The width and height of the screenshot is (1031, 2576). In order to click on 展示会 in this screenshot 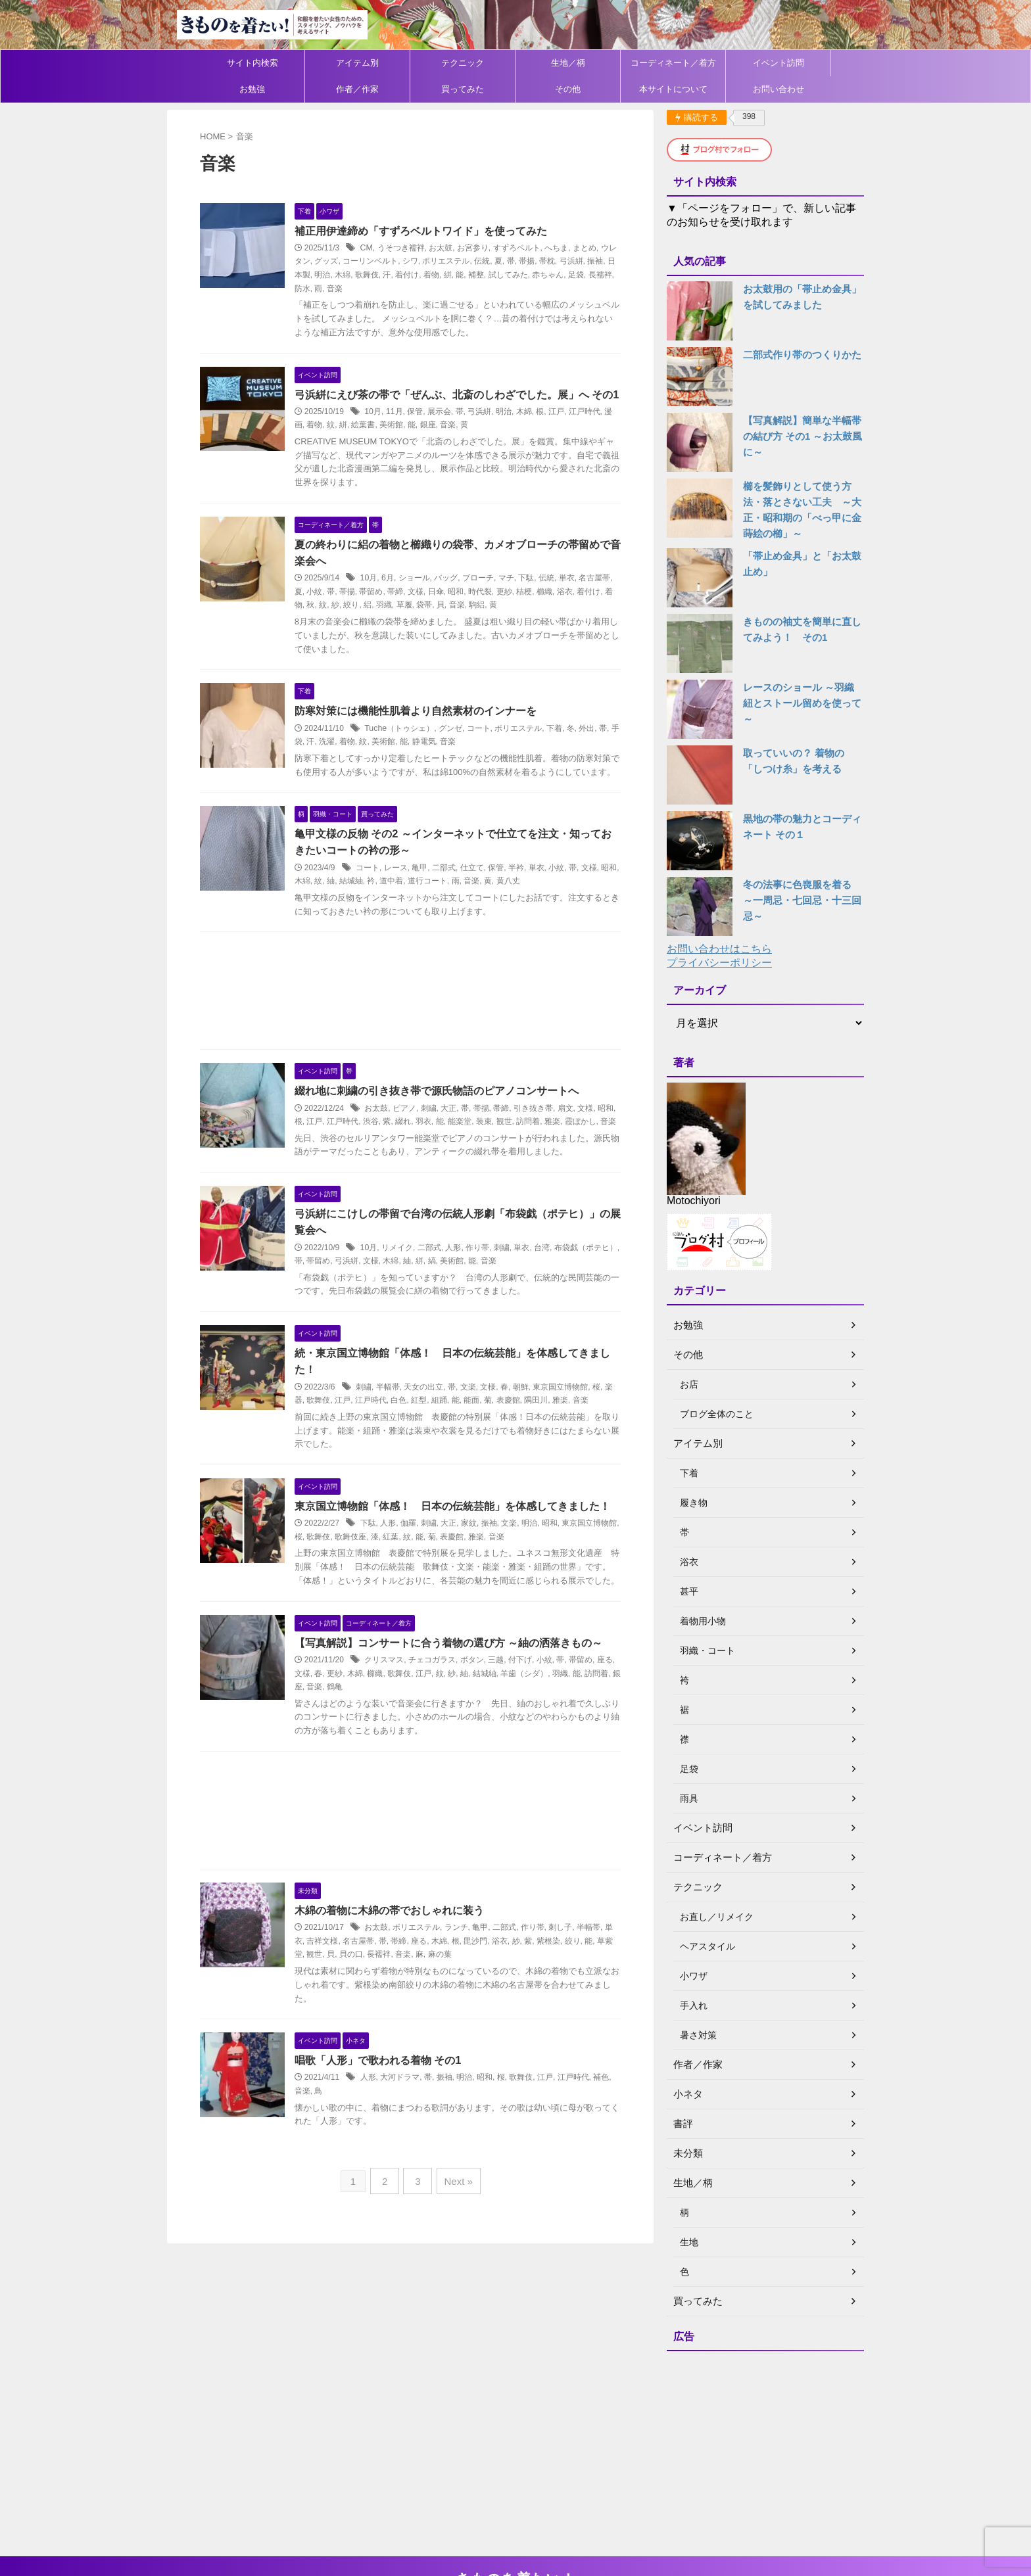, I will do `click(452, 429)`.